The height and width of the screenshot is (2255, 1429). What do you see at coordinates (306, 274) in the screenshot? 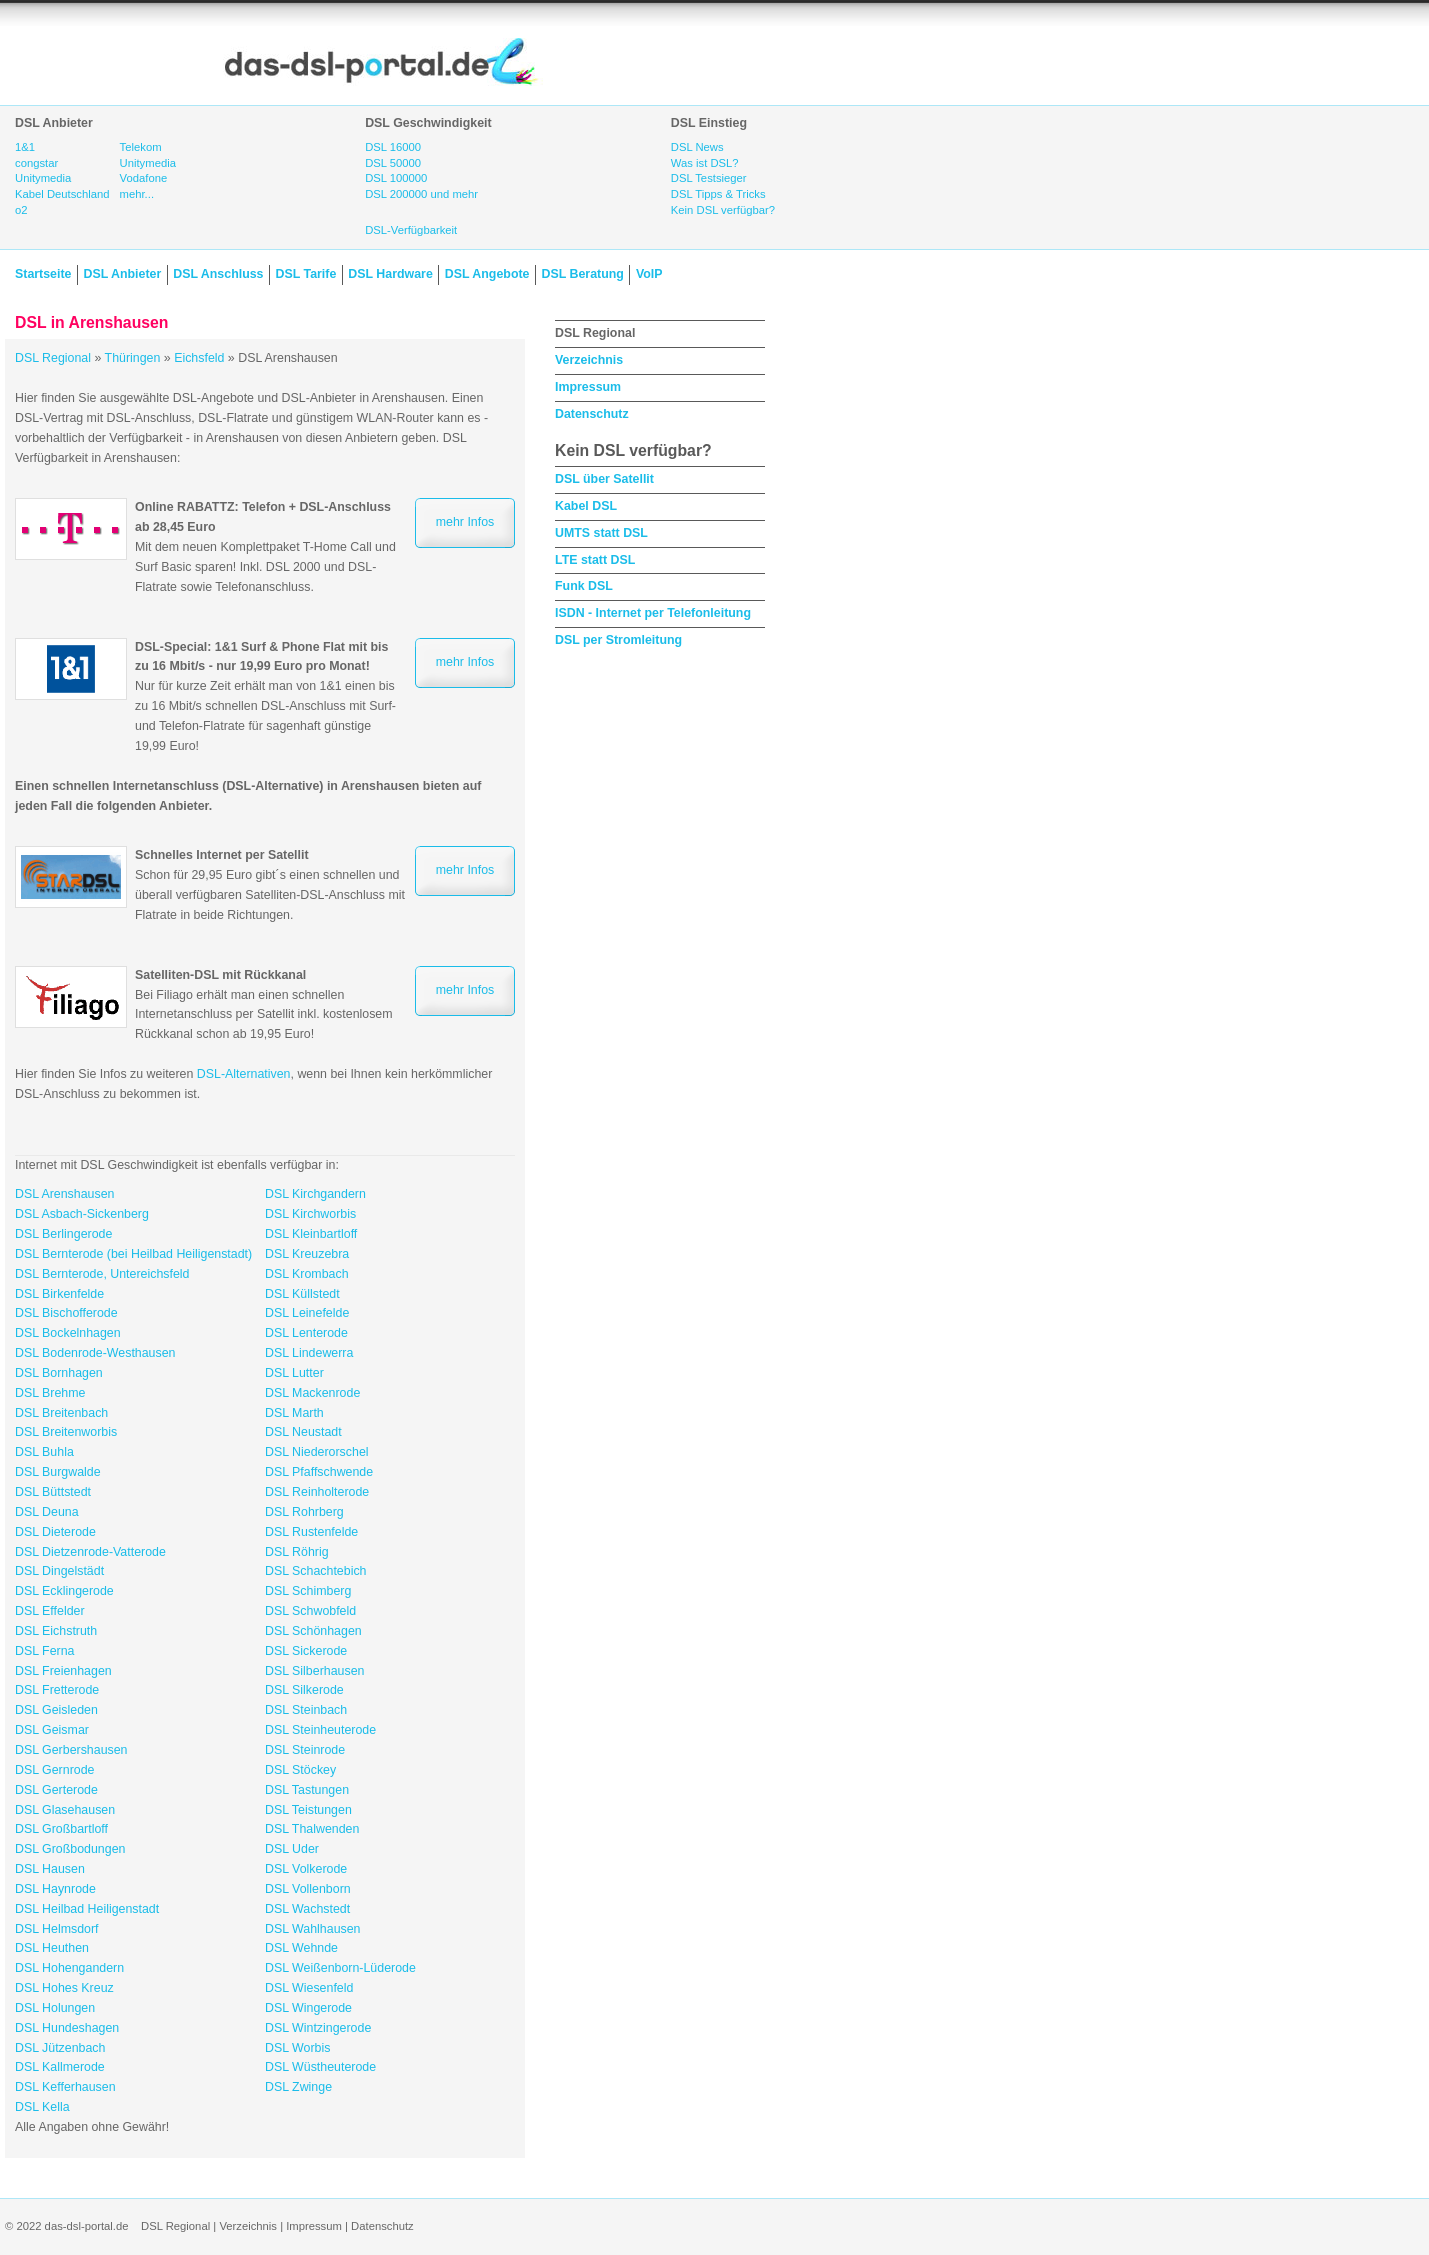
I see `DSL Tarife` at bounding box center [306, 274].